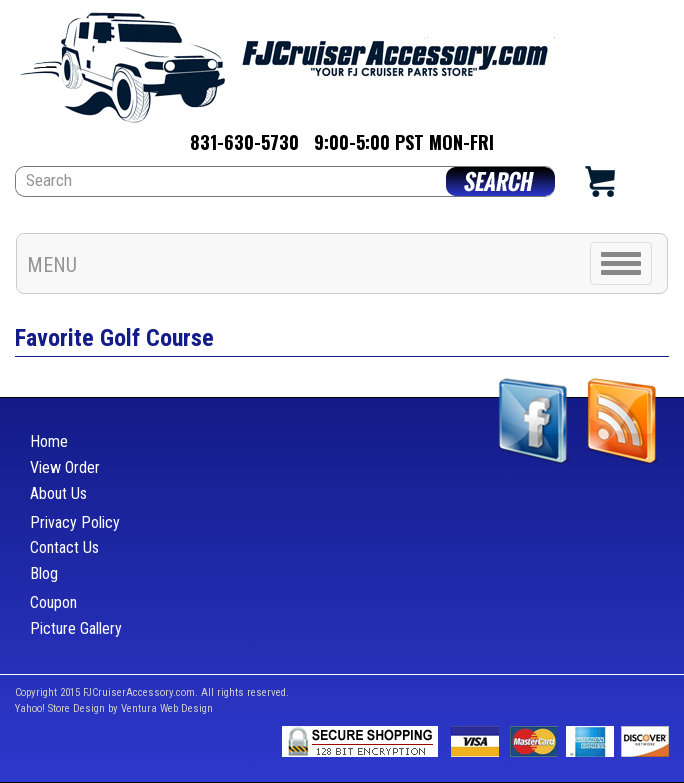 This screenshot has width=684, height=783. I want to click on Blog, so click(44, 573).